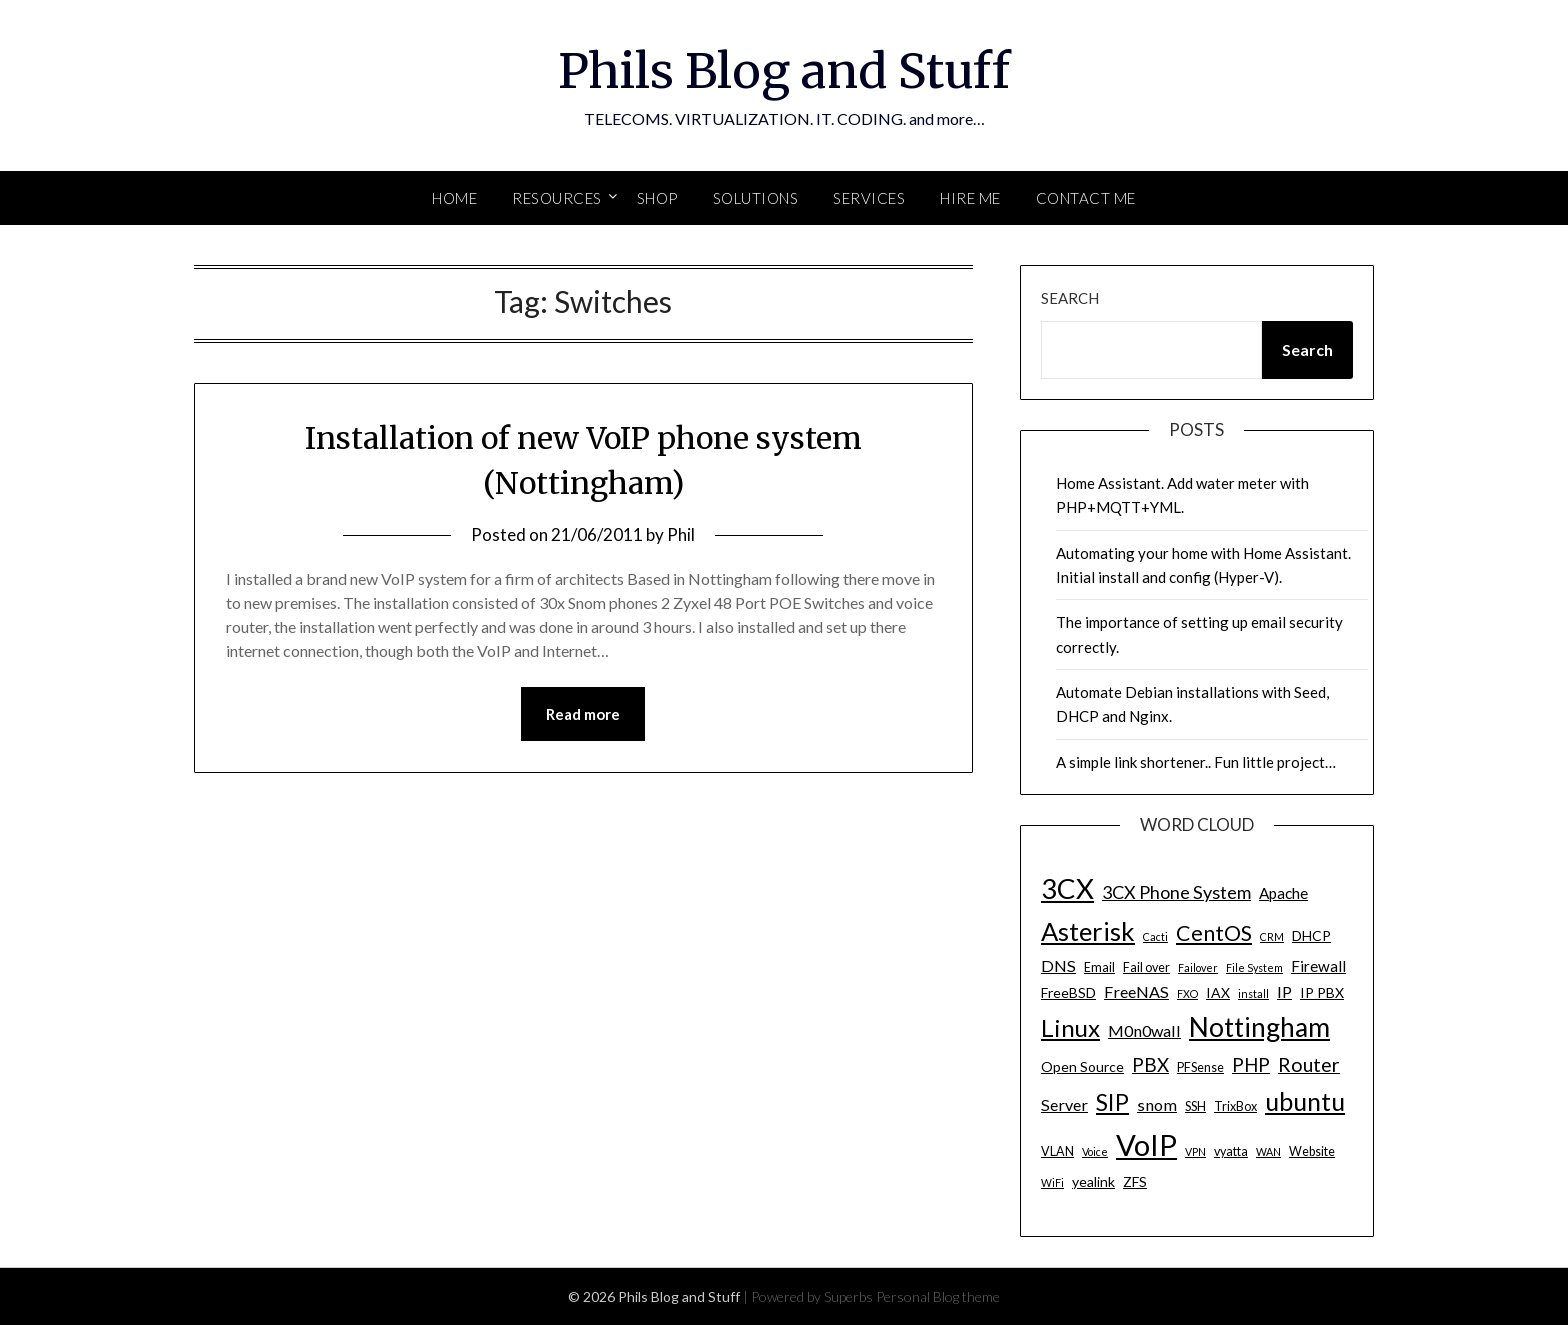  I want to click on SOLUTIONS, so click(756, 198).